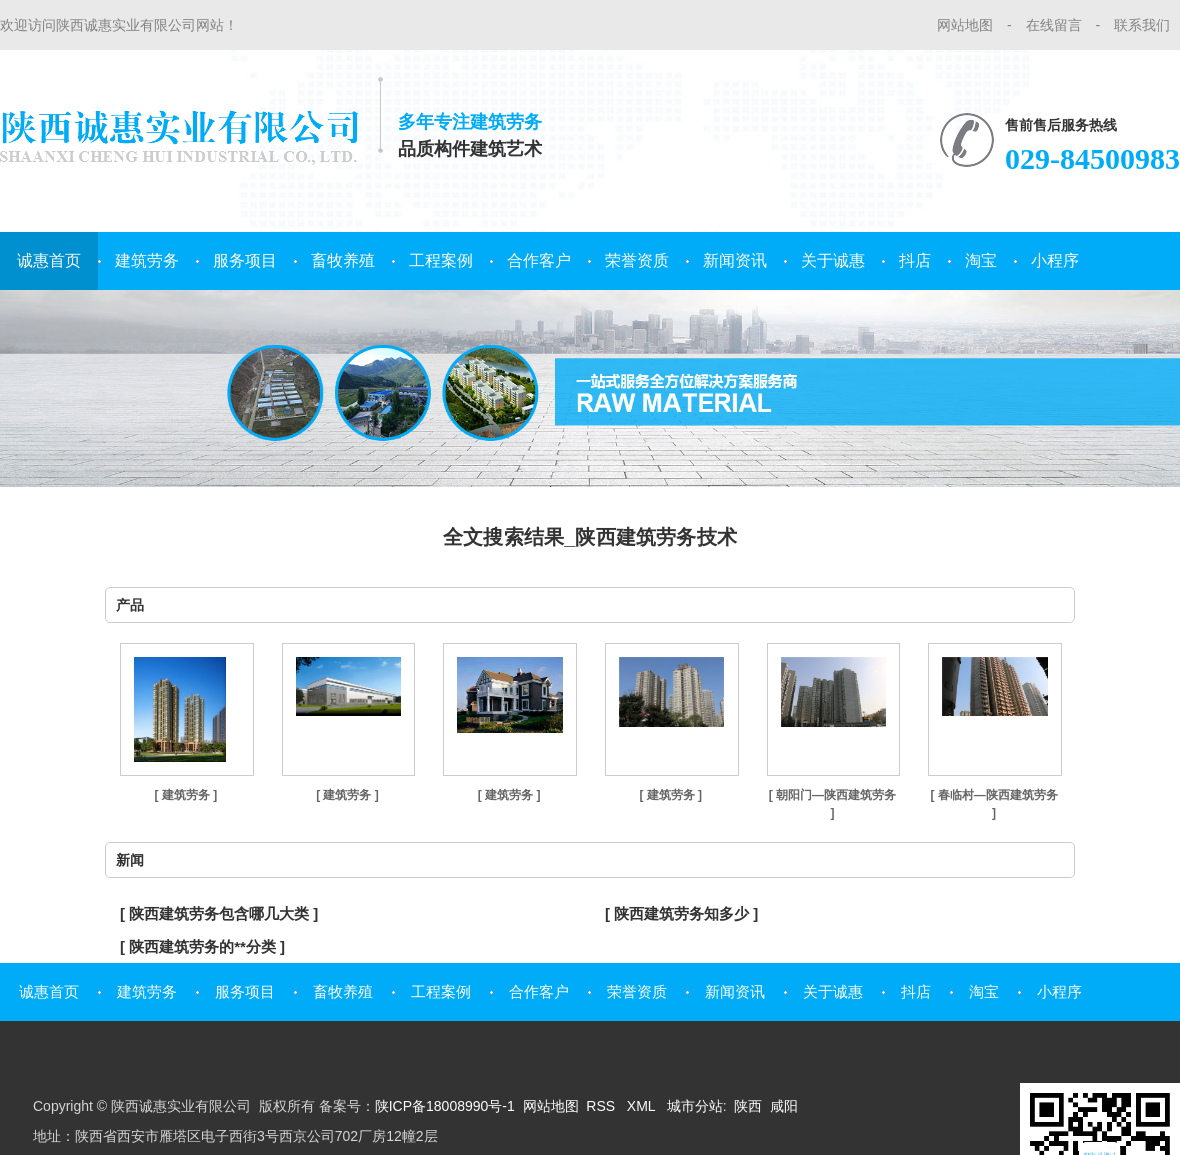 Image resolution: width=1180 pixels, height=1155 pixels. What do you see at coordinates (539, 260) in the screenshot?
I see `合作客户` at bounding box center [539, 260].